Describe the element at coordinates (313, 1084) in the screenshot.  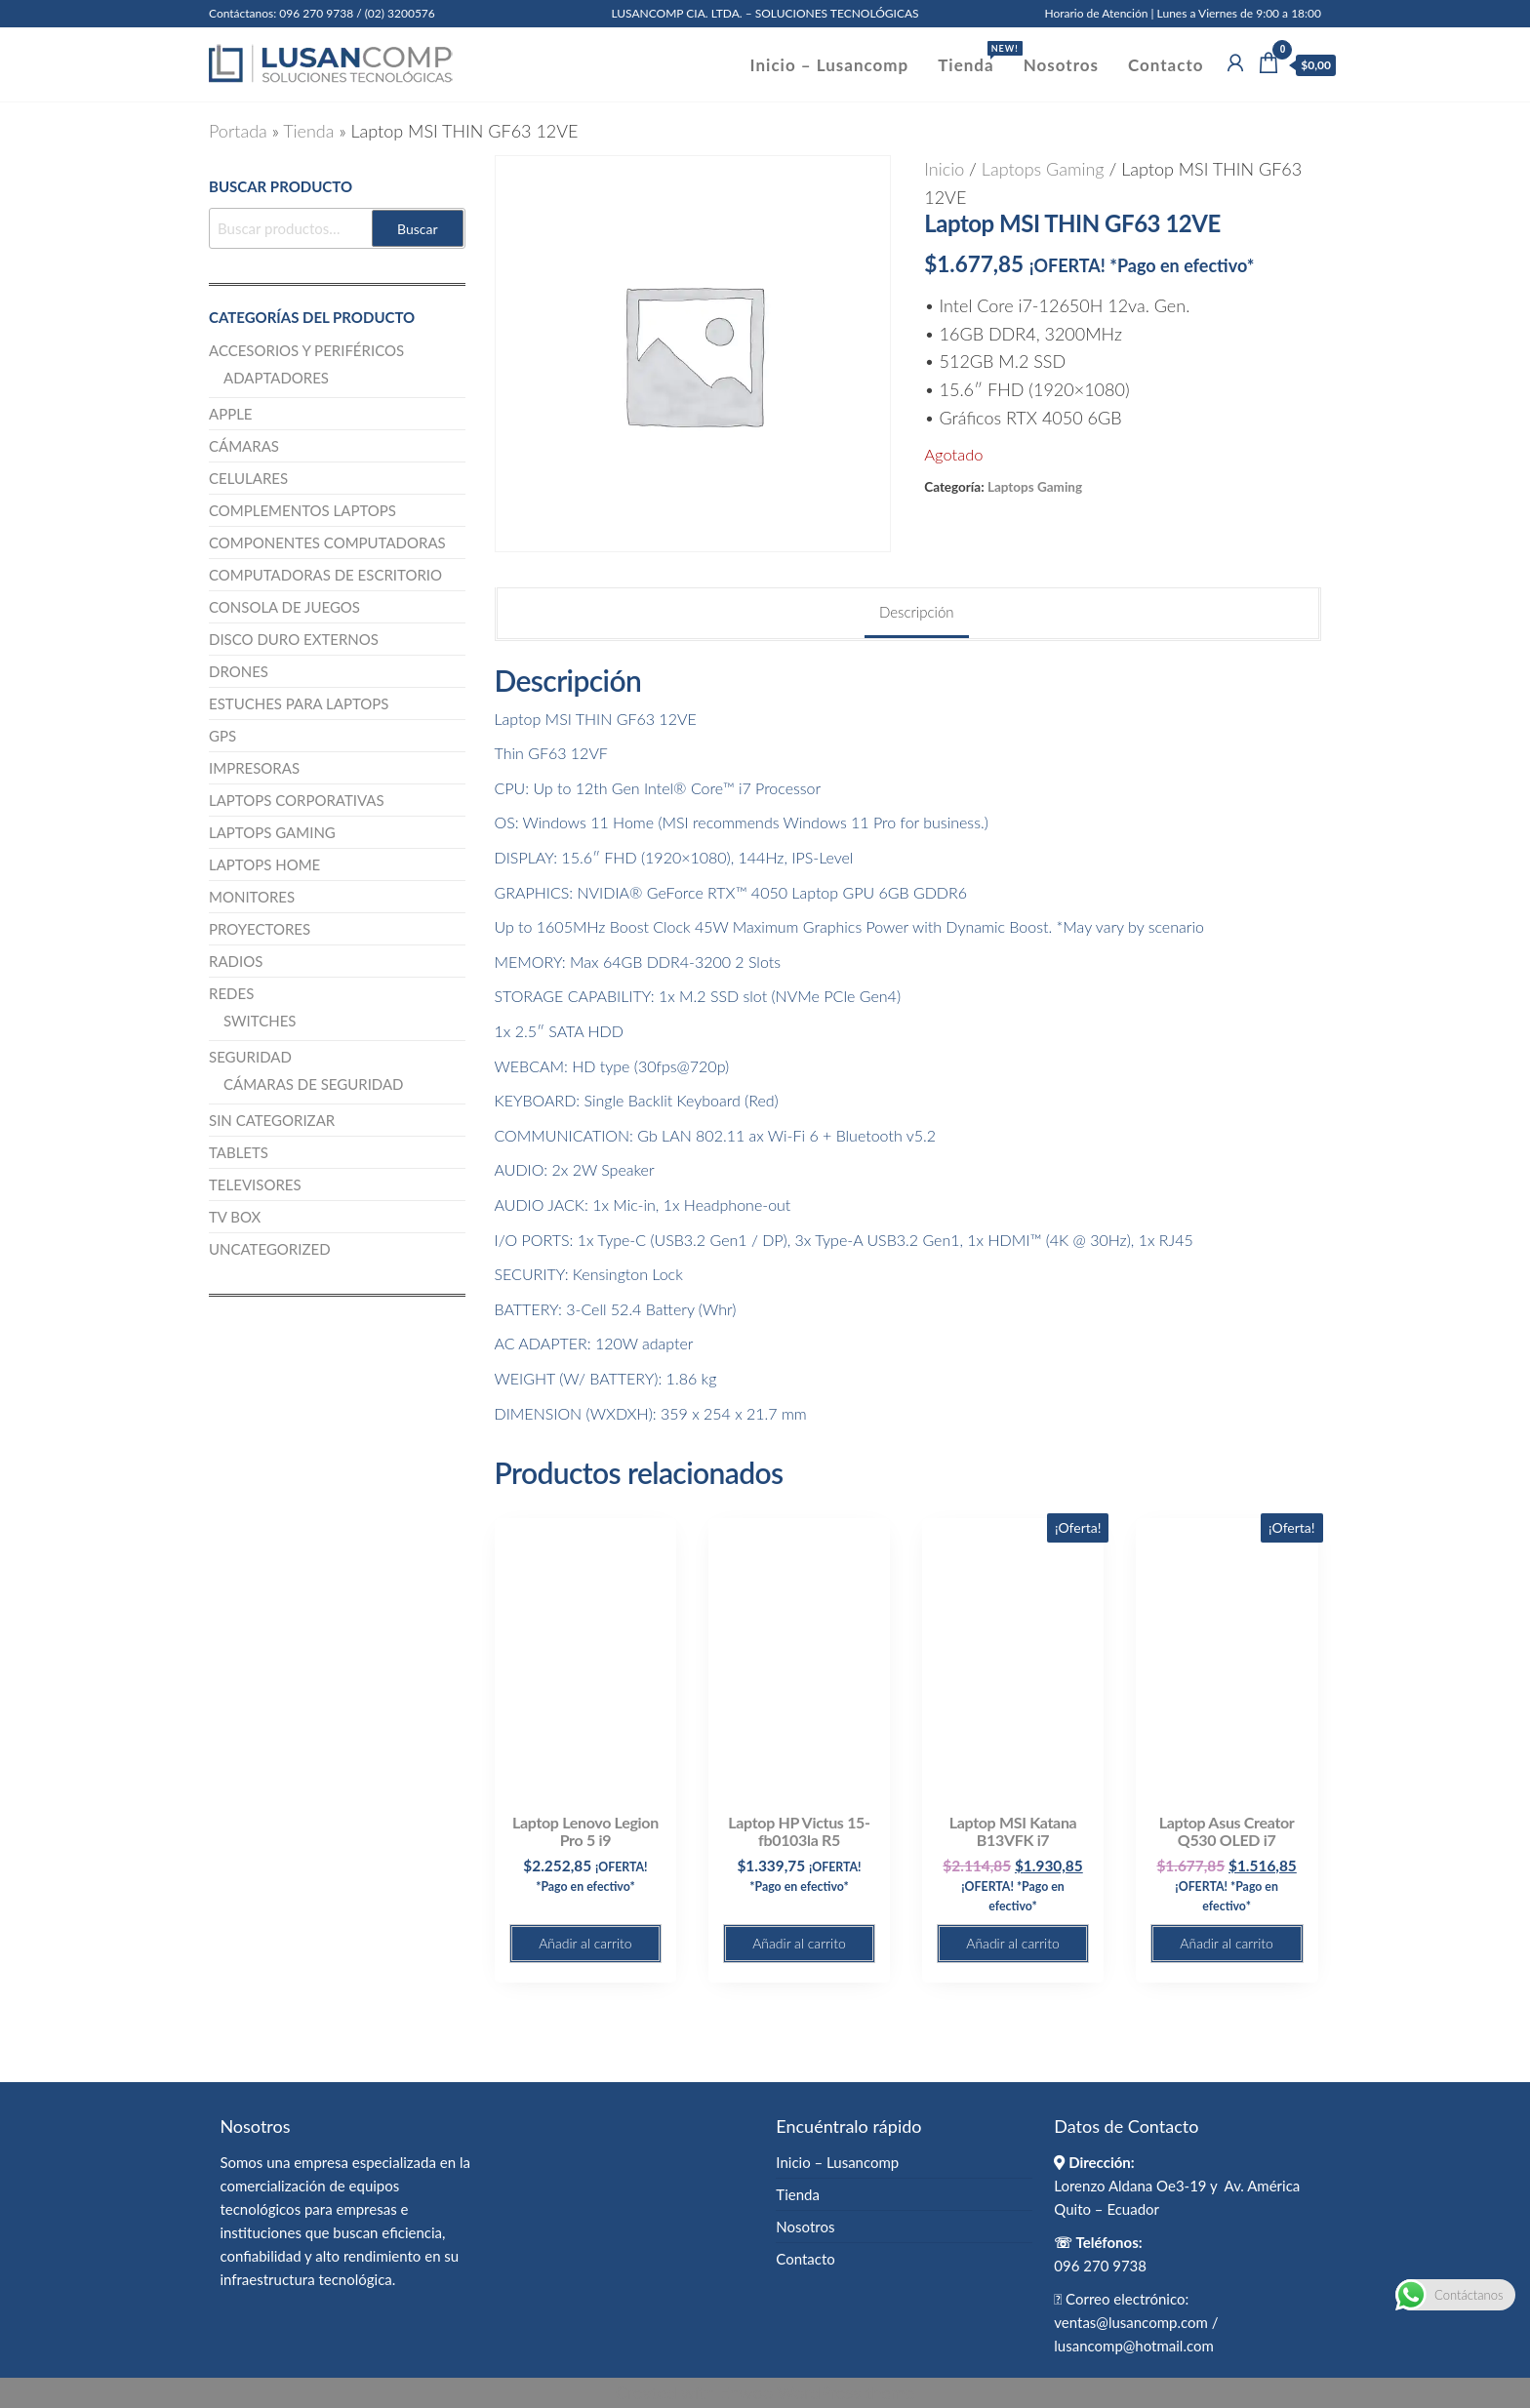
I see `Cámaras de Seguridad` at that location.